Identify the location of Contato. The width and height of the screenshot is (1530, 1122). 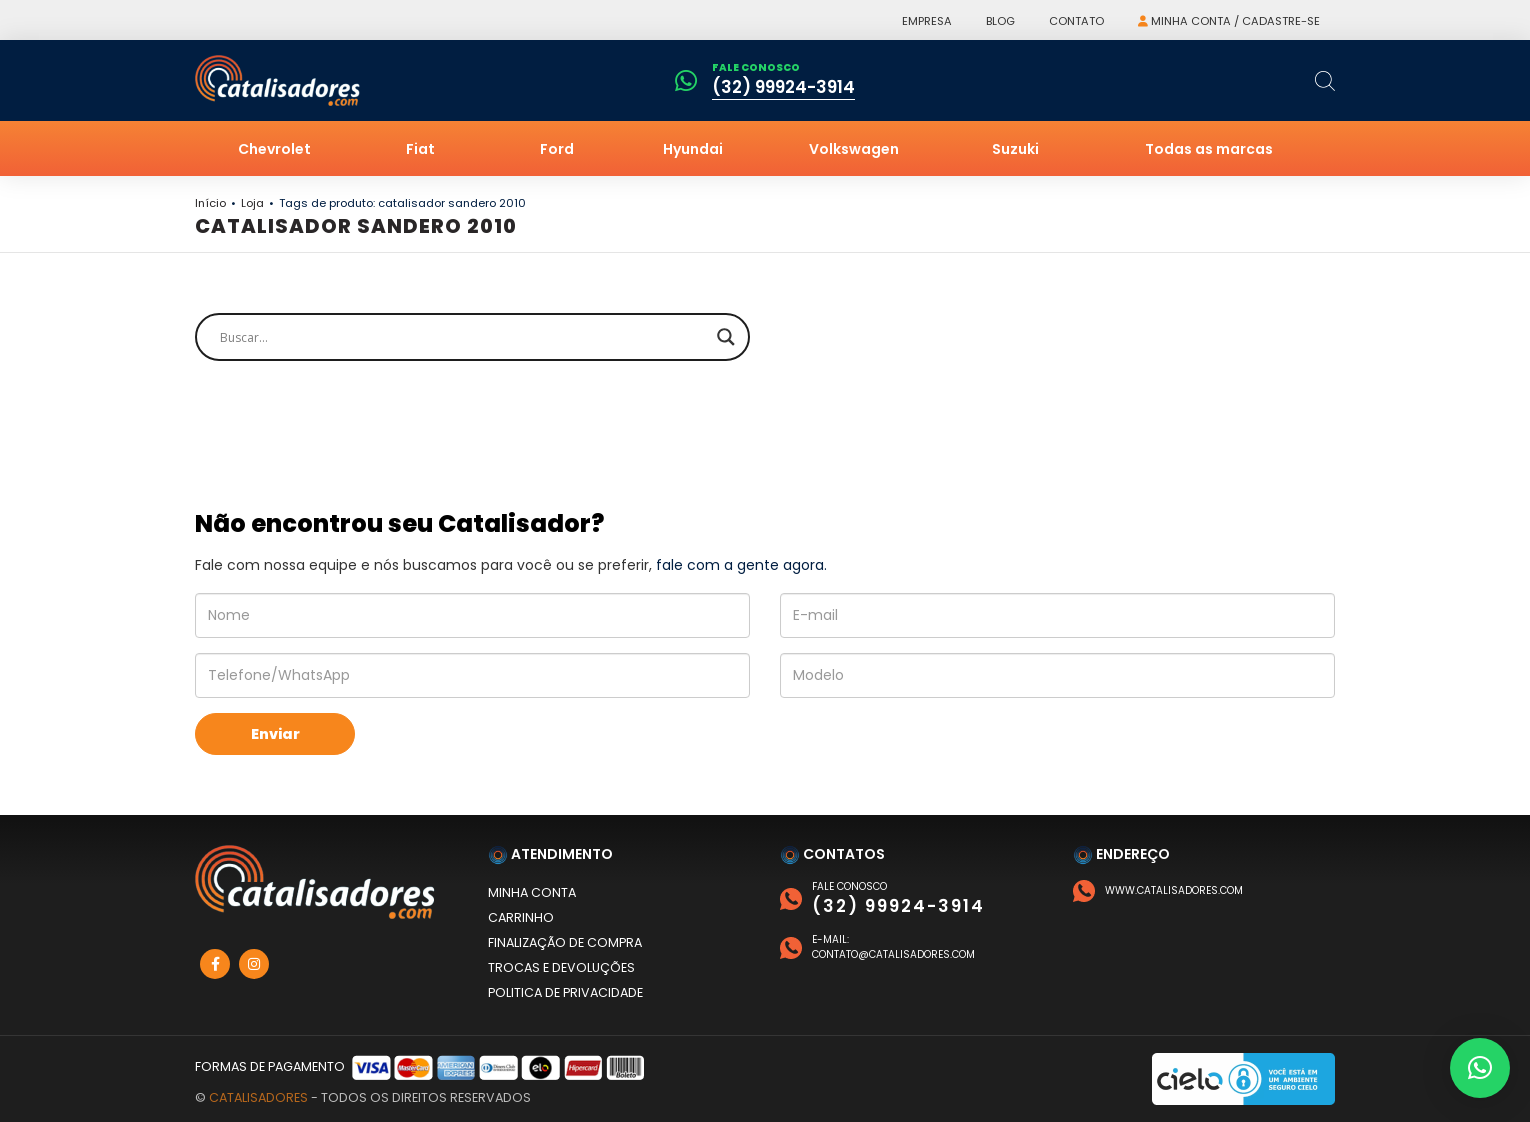
(1076, 21).